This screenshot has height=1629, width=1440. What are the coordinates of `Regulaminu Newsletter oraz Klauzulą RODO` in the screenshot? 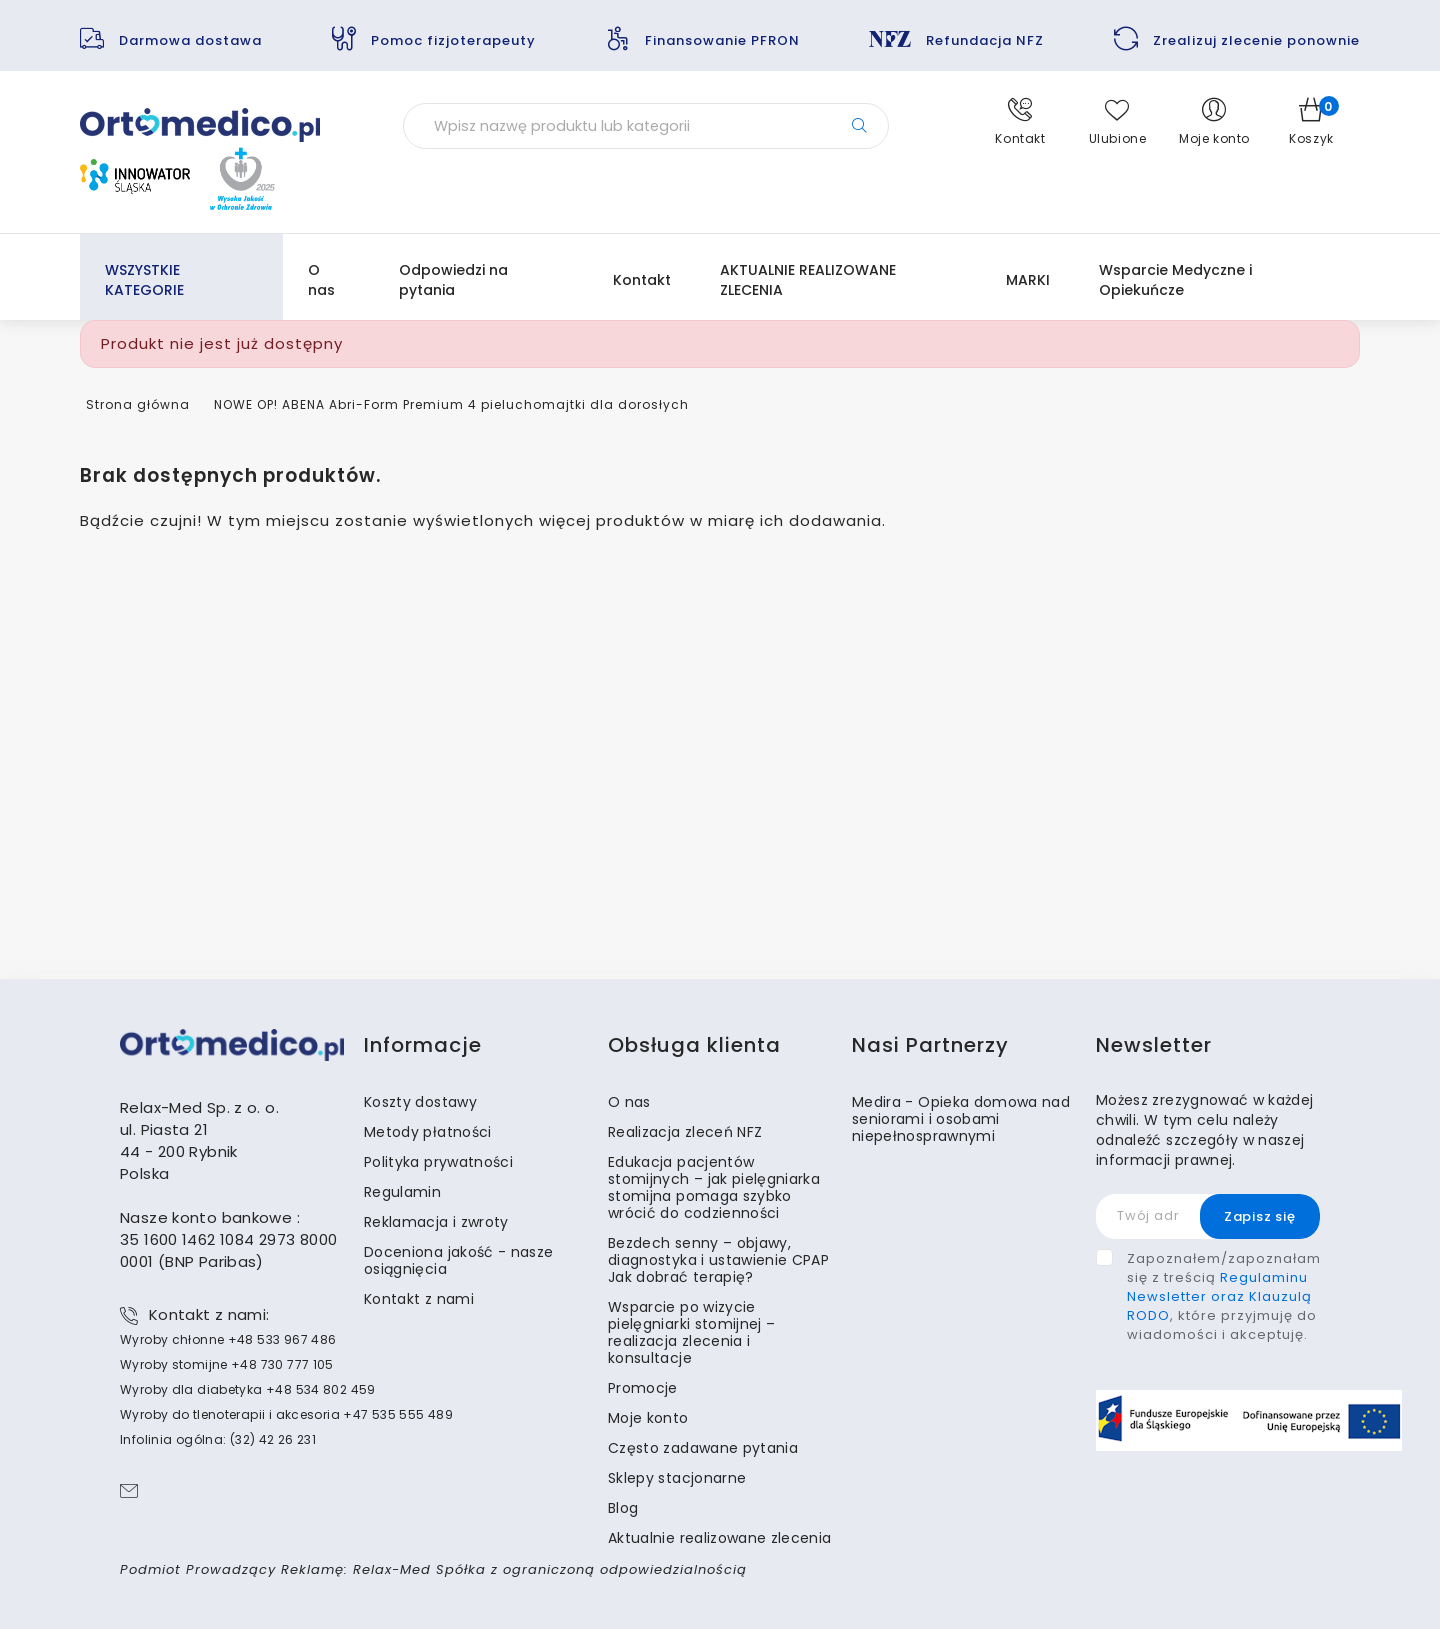 It's located at (1219, 1296).